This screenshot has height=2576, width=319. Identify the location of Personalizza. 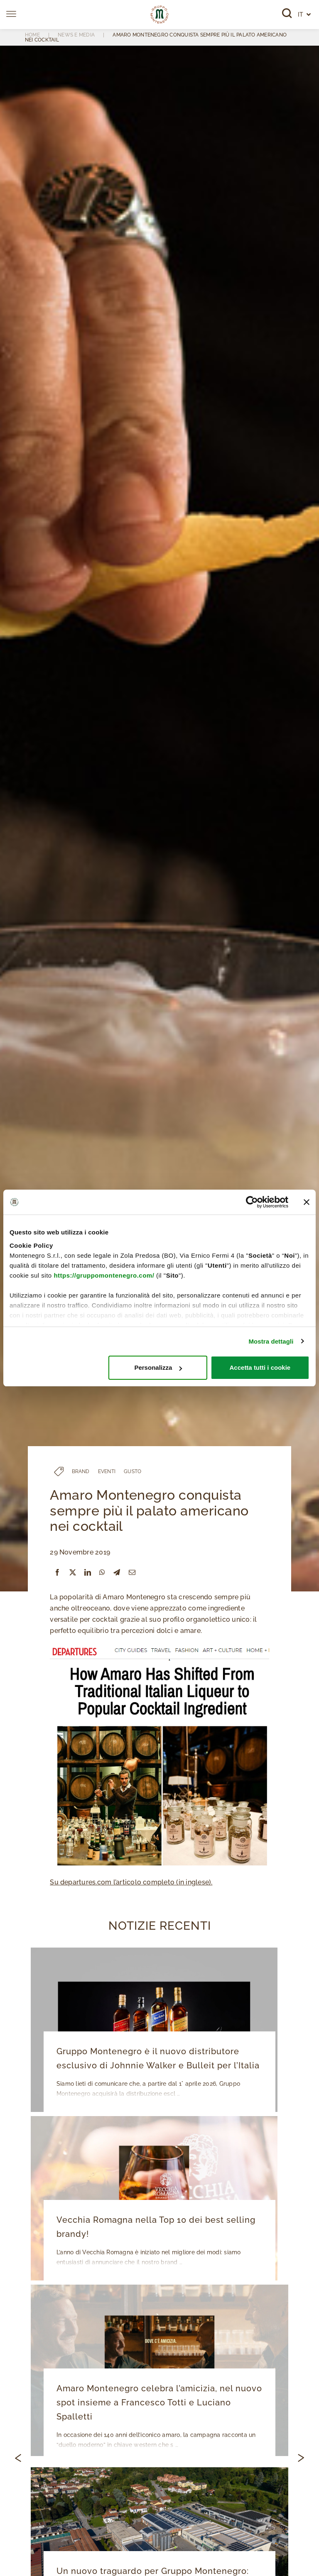
(158, 1367).